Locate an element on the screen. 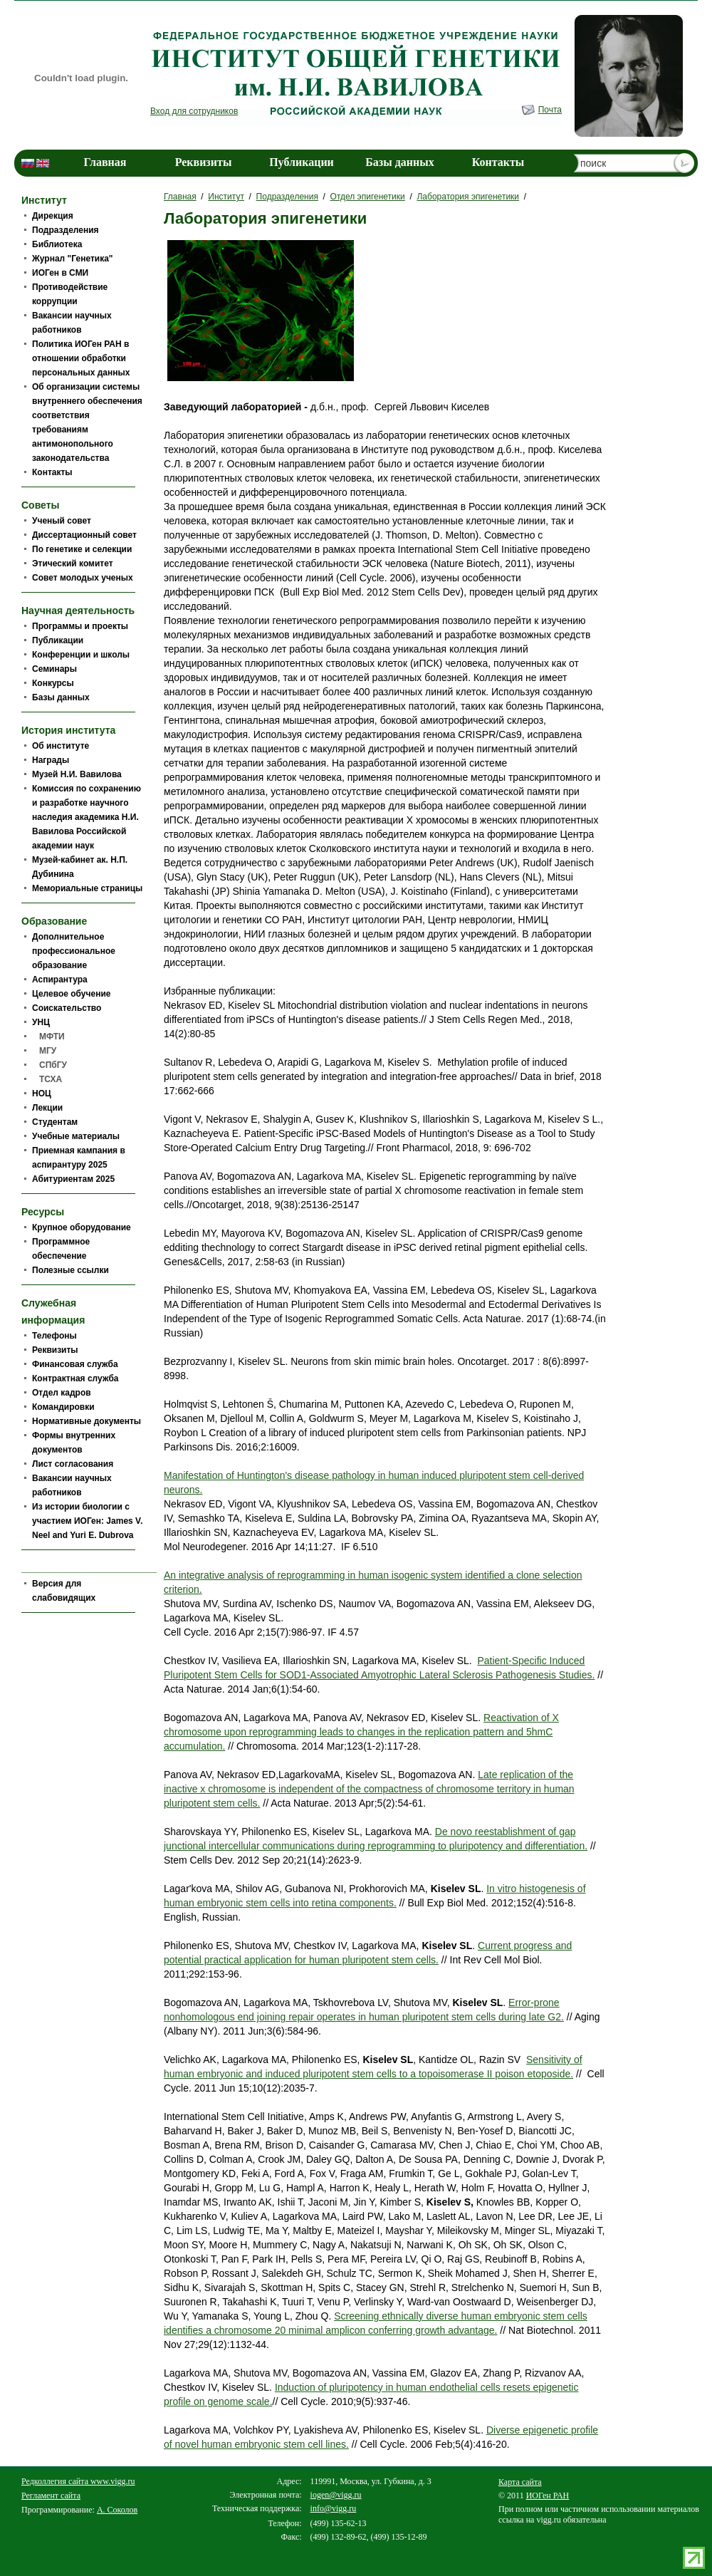 This screenshot has width=712, height=2576. Политика ИОГен РАН в отношении обработки персональных данных is located at coordinates (81, 358).